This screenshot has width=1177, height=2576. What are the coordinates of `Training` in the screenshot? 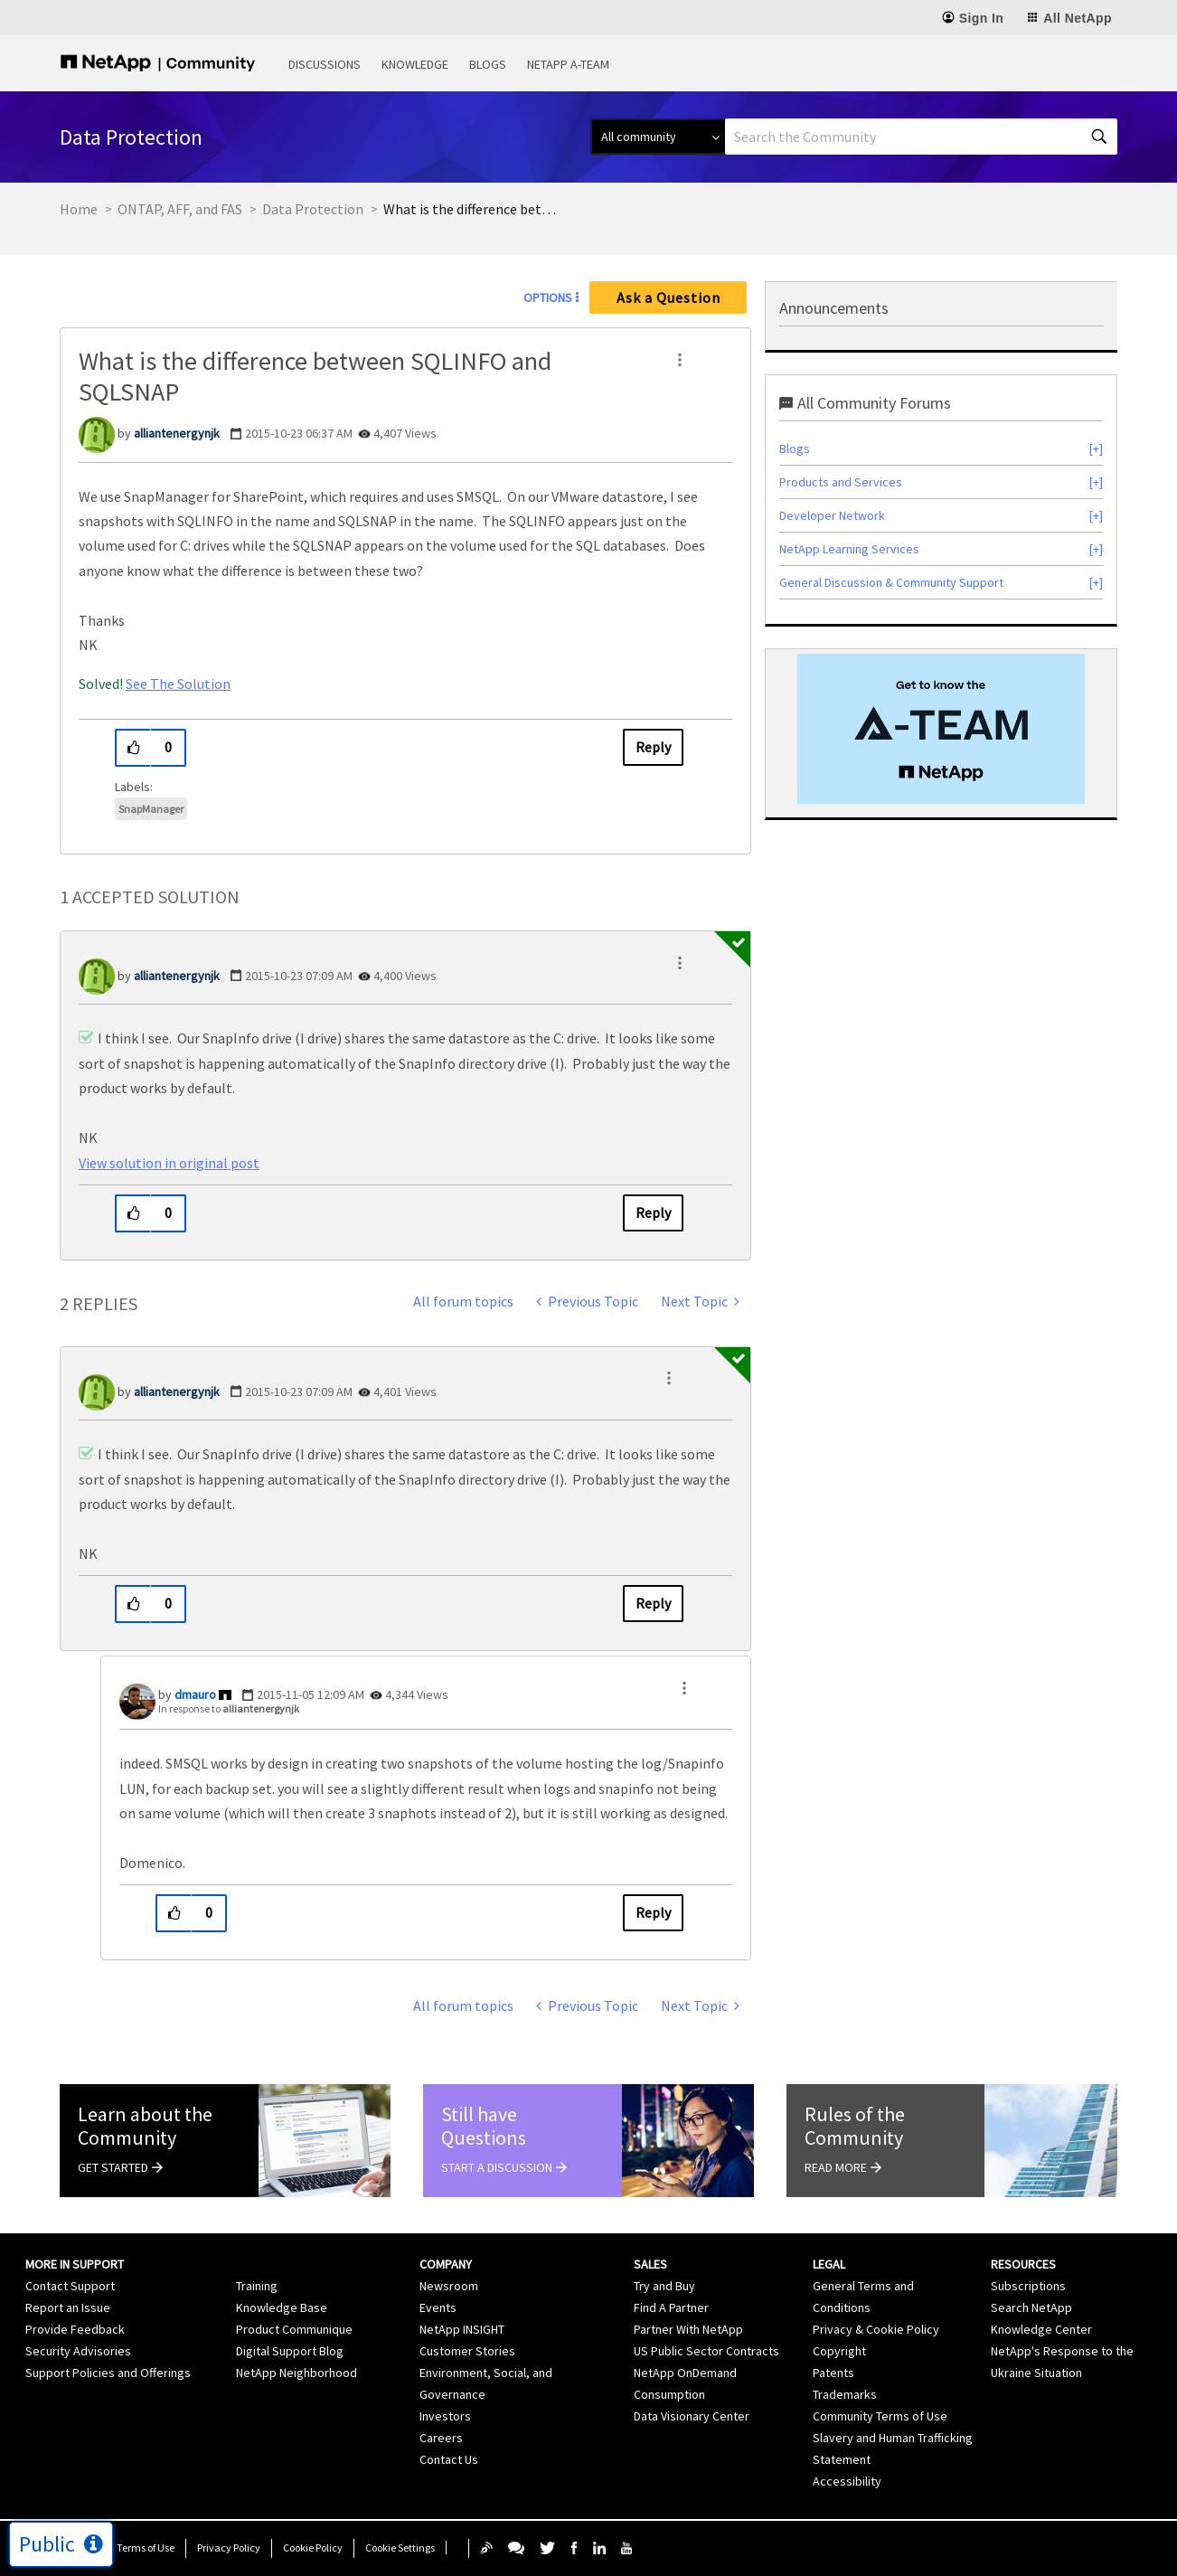 It's located at (257, 2286).